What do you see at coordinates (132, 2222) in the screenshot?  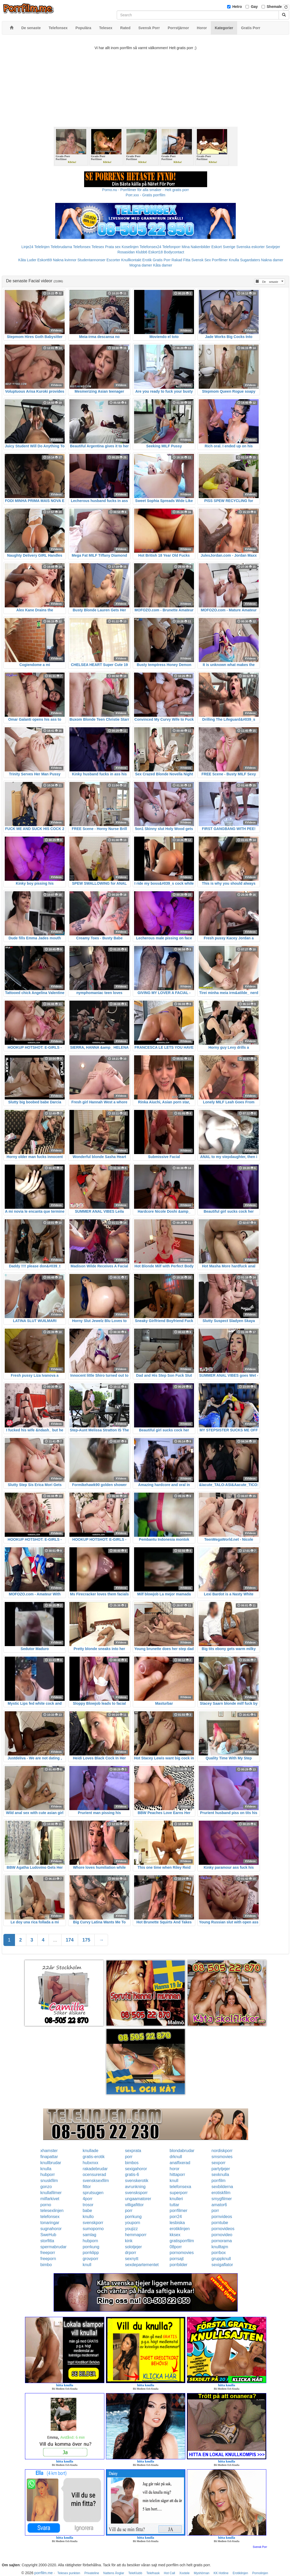 I see `youporn` at bounding box center [132, 2222].